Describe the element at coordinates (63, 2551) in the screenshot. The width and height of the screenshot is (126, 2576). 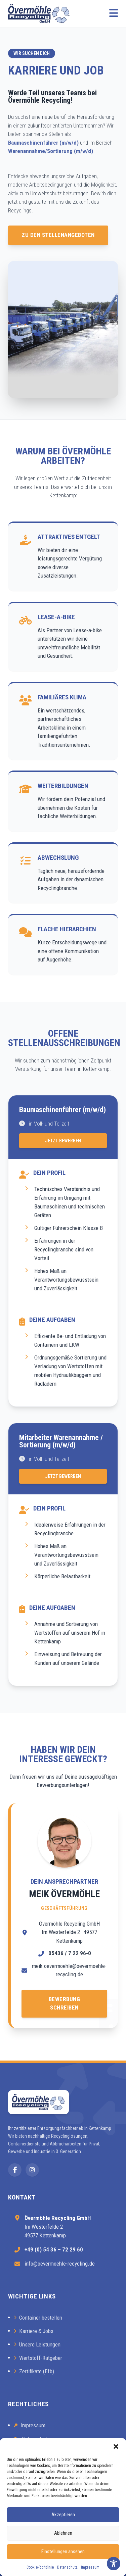
I see `Einstellungen ansehen` at that location.